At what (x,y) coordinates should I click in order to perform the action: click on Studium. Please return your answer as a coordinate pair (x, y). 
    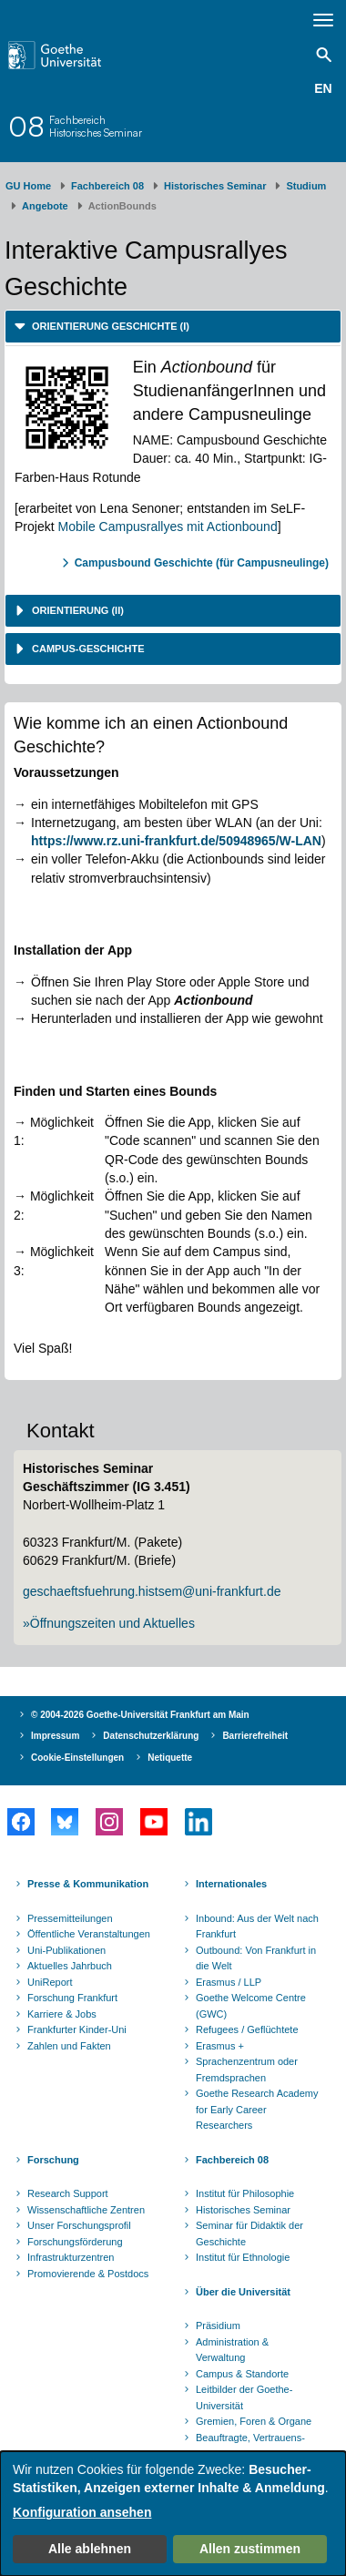
    Looking at the image, I should click on (306, 185).